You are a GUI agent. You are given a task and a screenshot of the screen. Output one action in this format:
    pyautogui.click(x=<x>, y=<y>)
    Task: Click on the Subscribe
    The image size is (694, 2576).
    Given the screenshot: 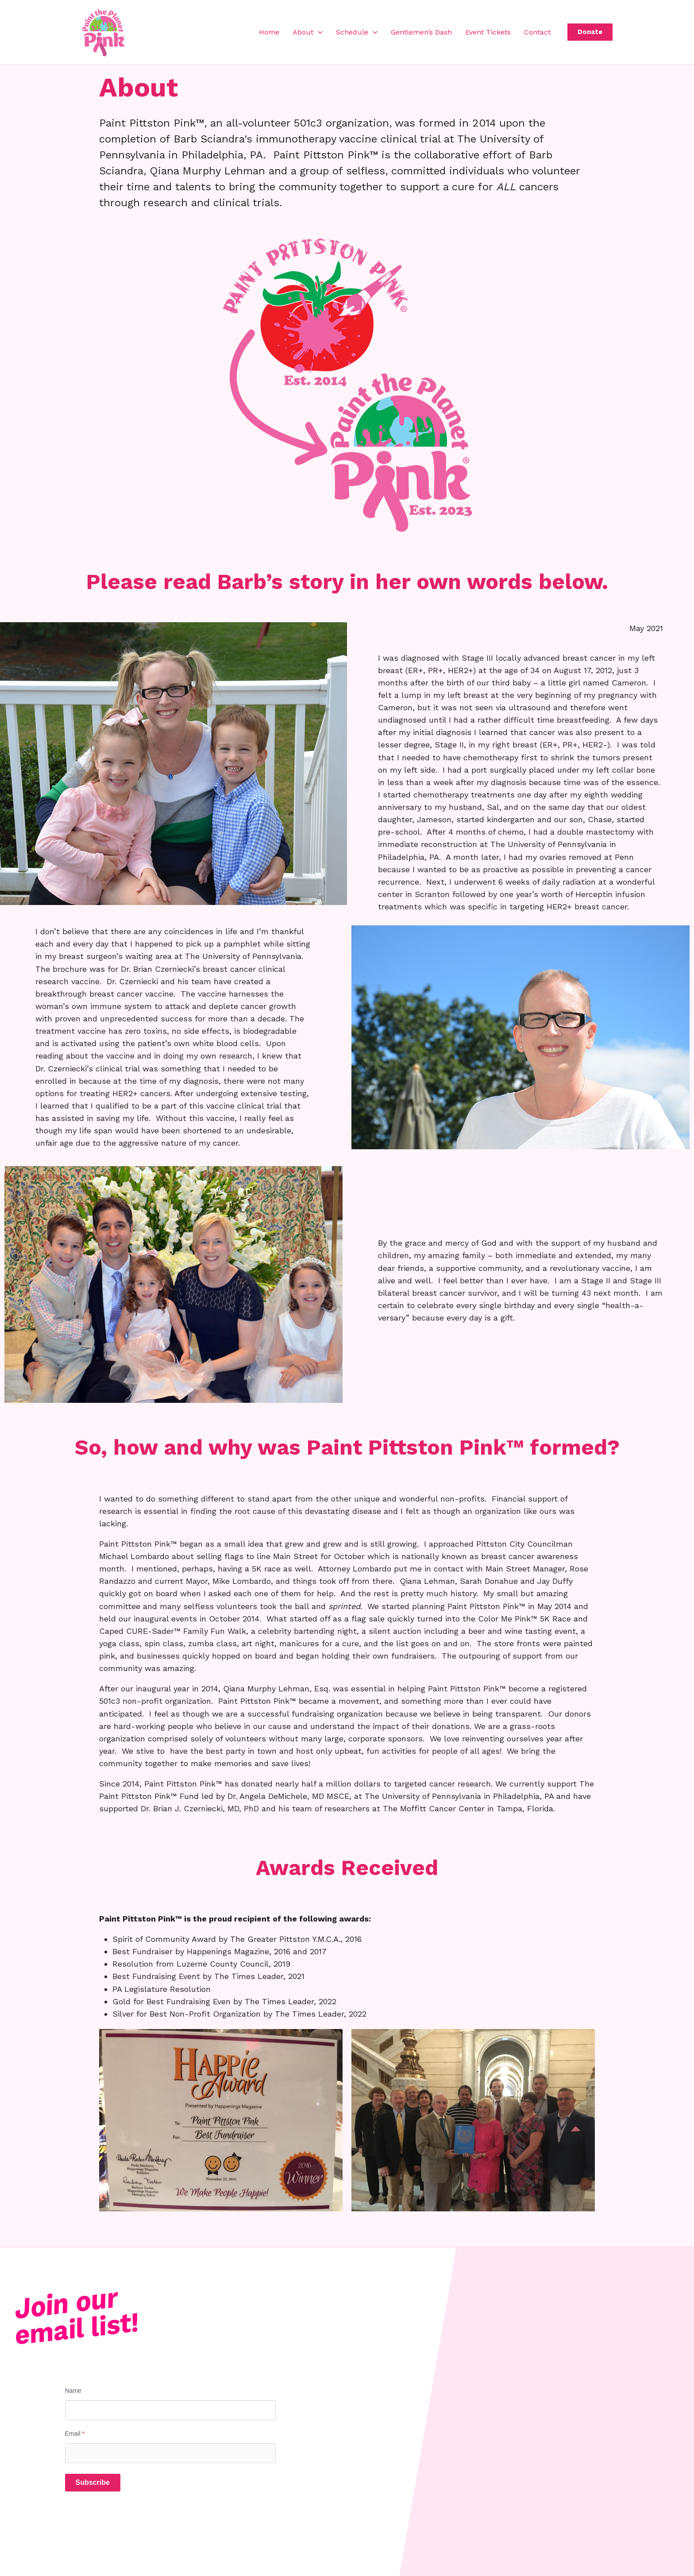 What is the action you would take?
    pyautogui.click(x=93, y=2482)
    